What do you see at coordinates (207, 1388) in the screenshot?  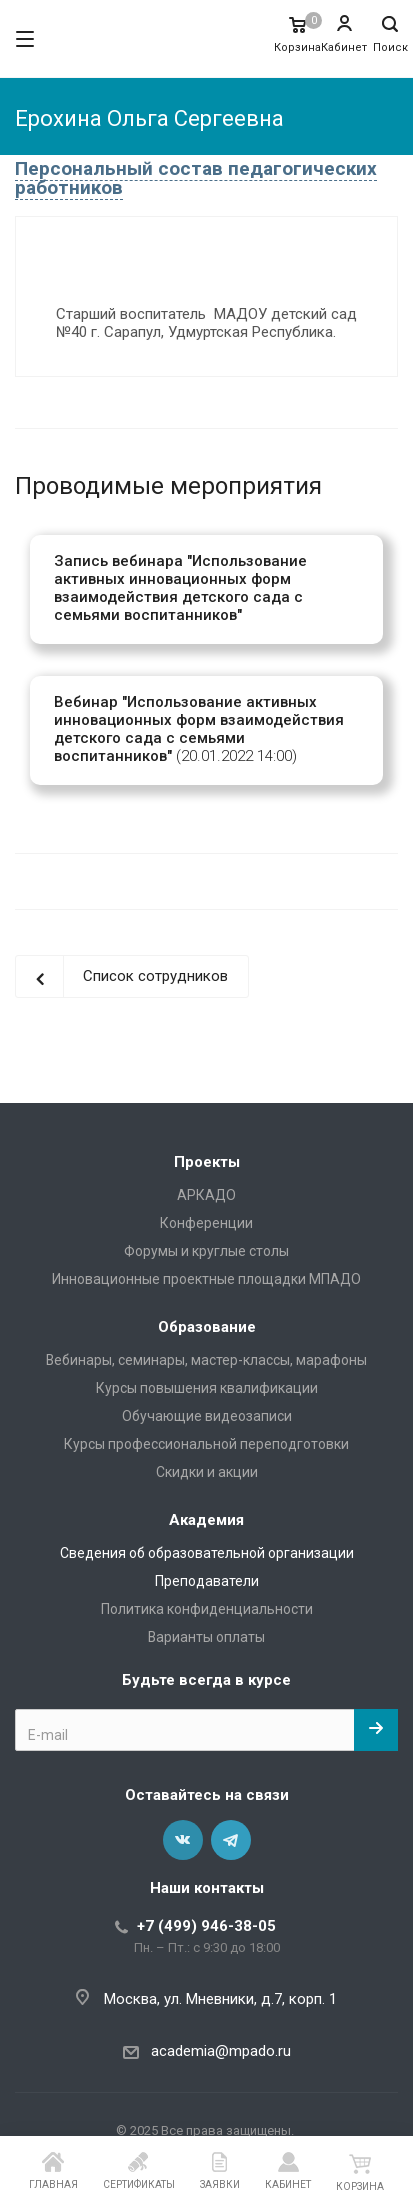 I see `Курсы повышения квалификации` at bounding box center [207, 1388].